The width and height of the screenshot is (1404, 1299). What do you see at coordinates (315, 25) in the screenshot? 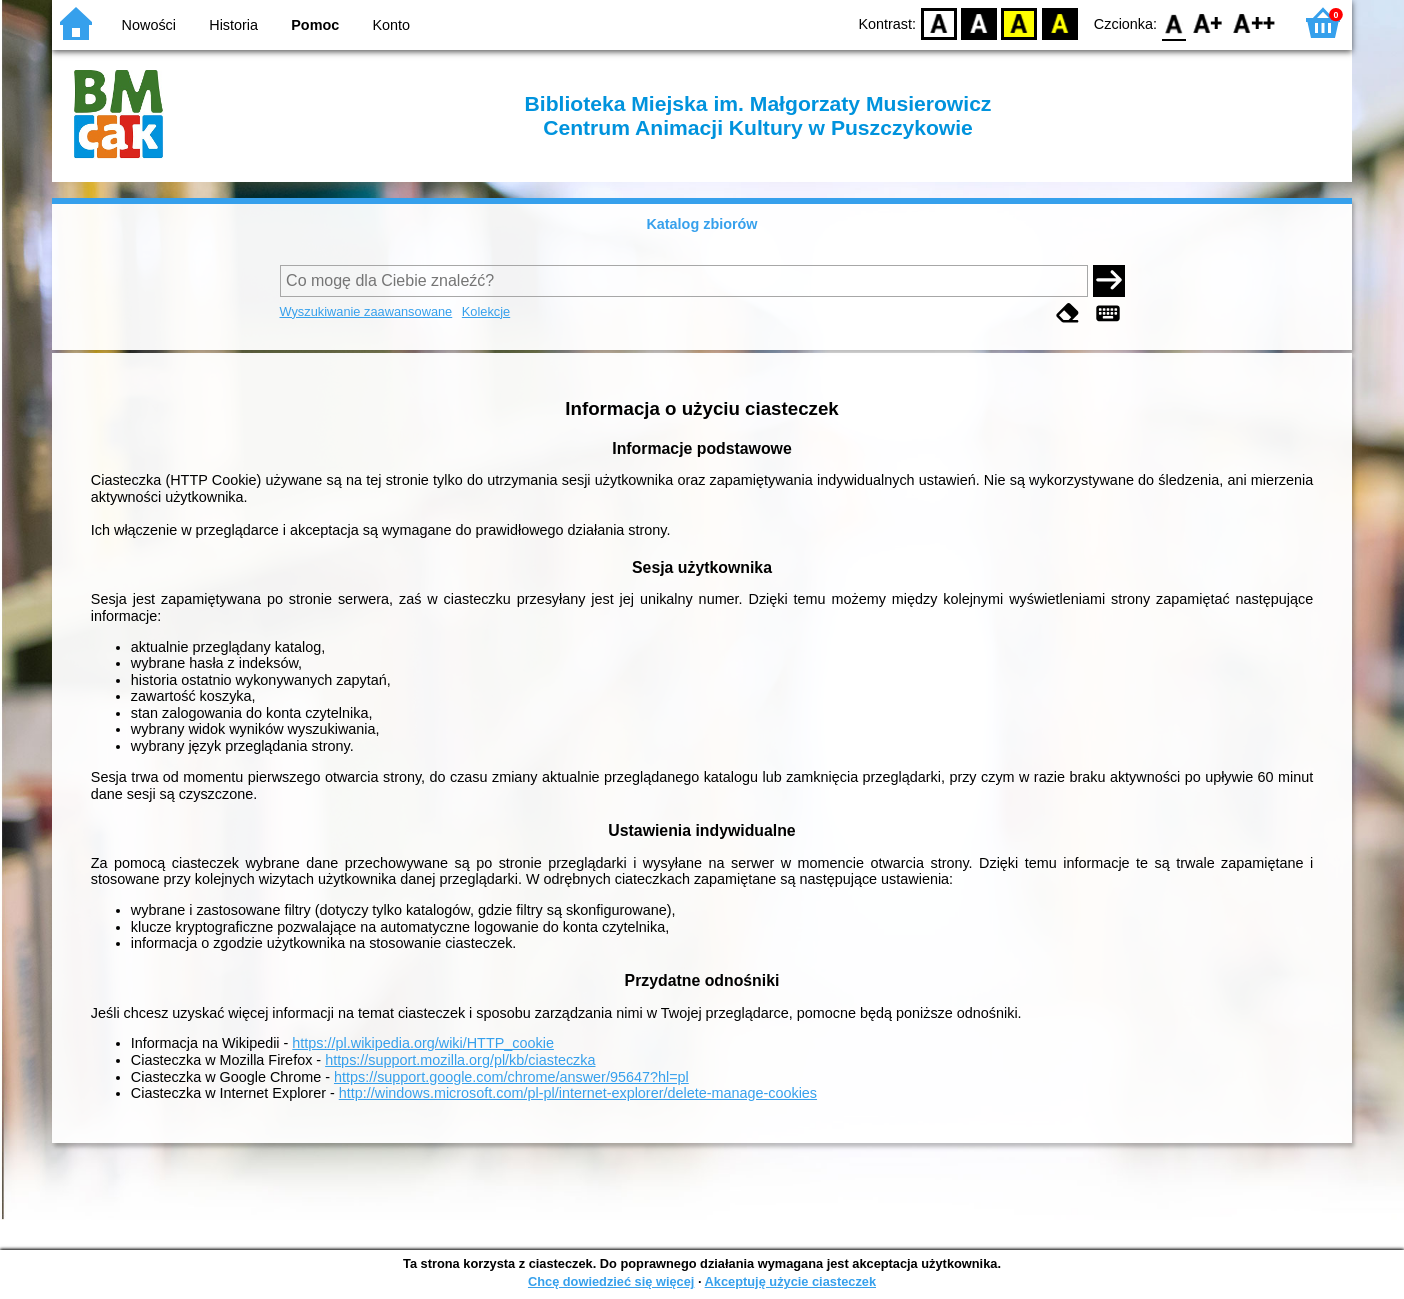
I see `Pomoc` at bounding box center [315, 25].